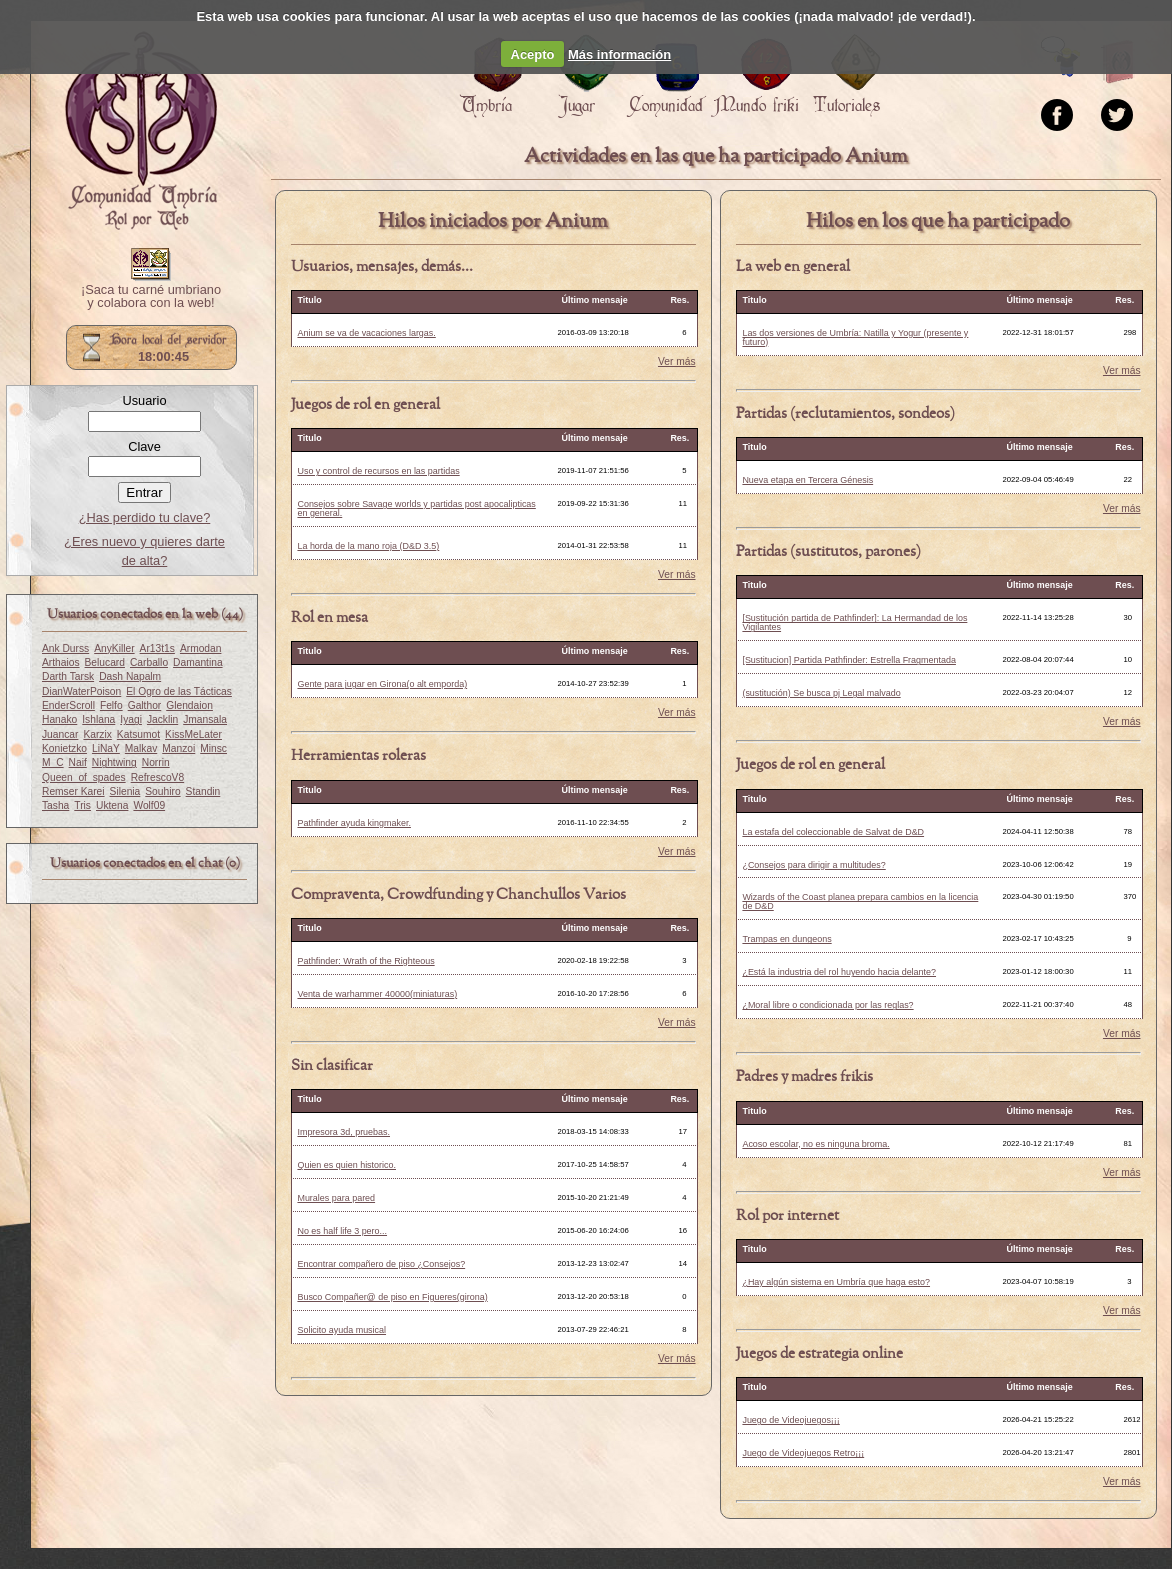  Describe the element at coordinates (130, 676) in the screenshot. I see `Dash Napalm` at that location.